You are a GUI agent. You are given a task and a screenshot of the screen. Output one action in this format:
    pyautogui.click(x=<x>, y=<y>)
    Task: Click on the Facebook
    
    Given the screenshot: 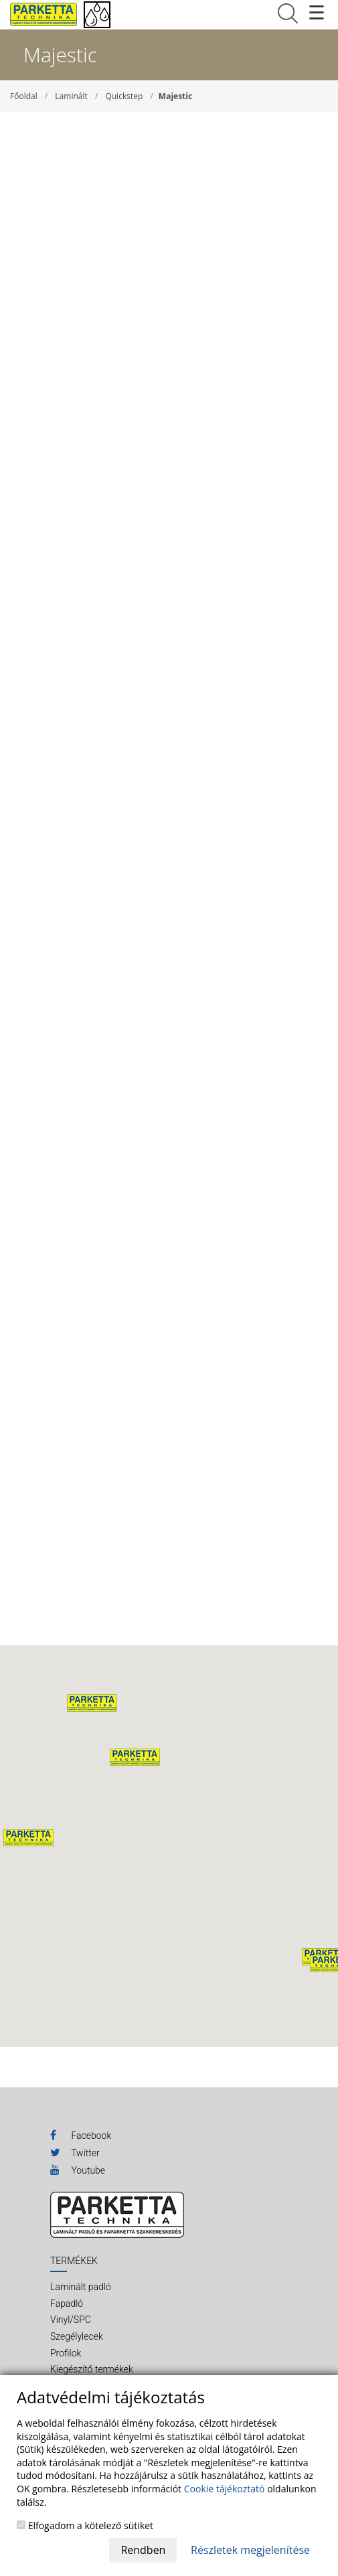 What is the action you would take?
    pyautogui.click(x=80, y=2135)
    